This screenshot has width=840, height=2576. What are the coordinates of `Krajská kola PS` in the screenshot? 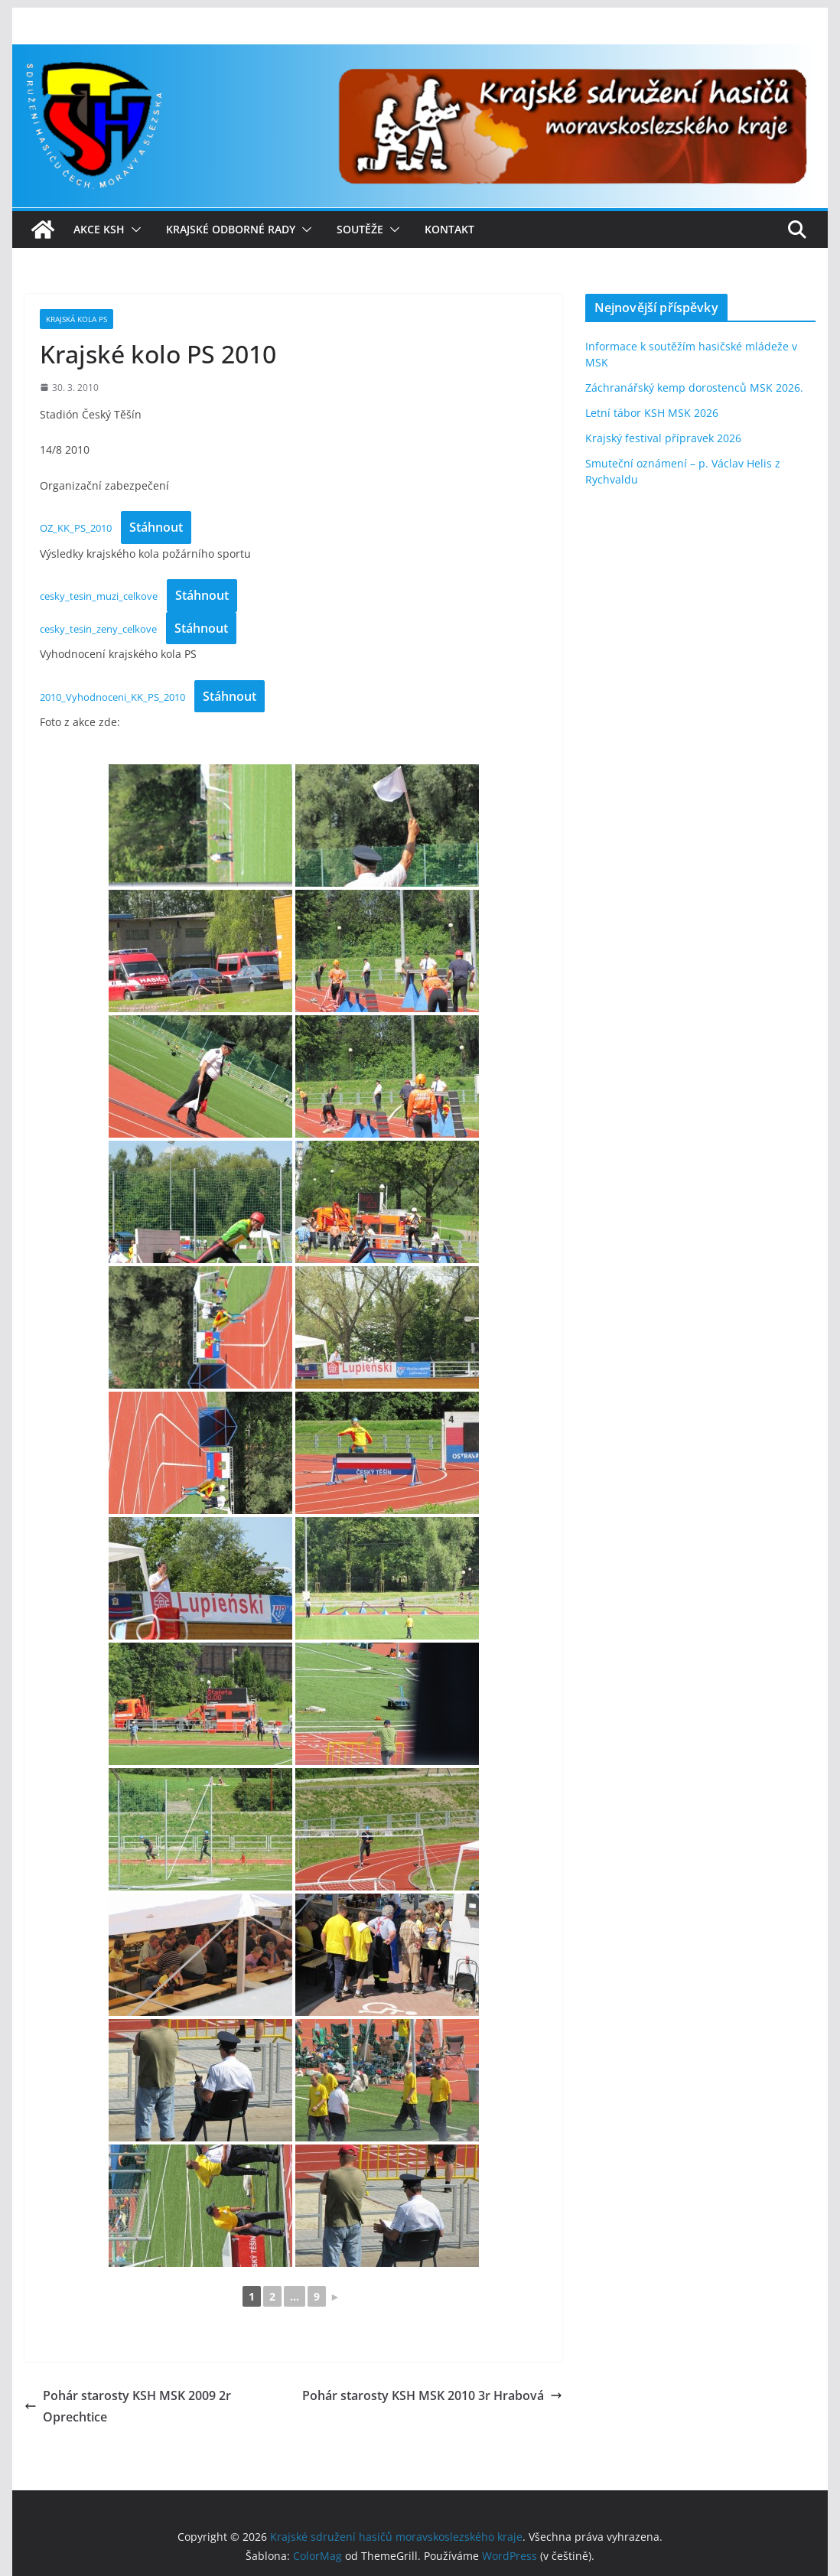 It's located at (76, 319).